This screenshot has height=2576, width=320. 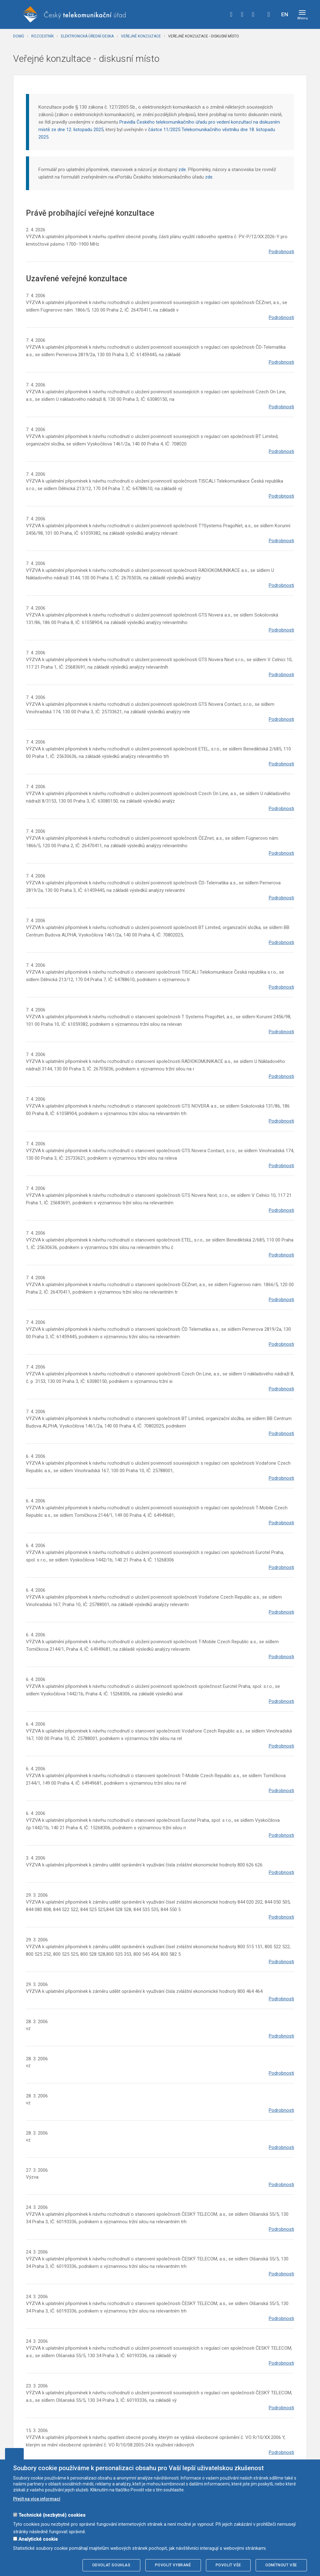 I want to click on Hledej, so click(x=269, y=14).